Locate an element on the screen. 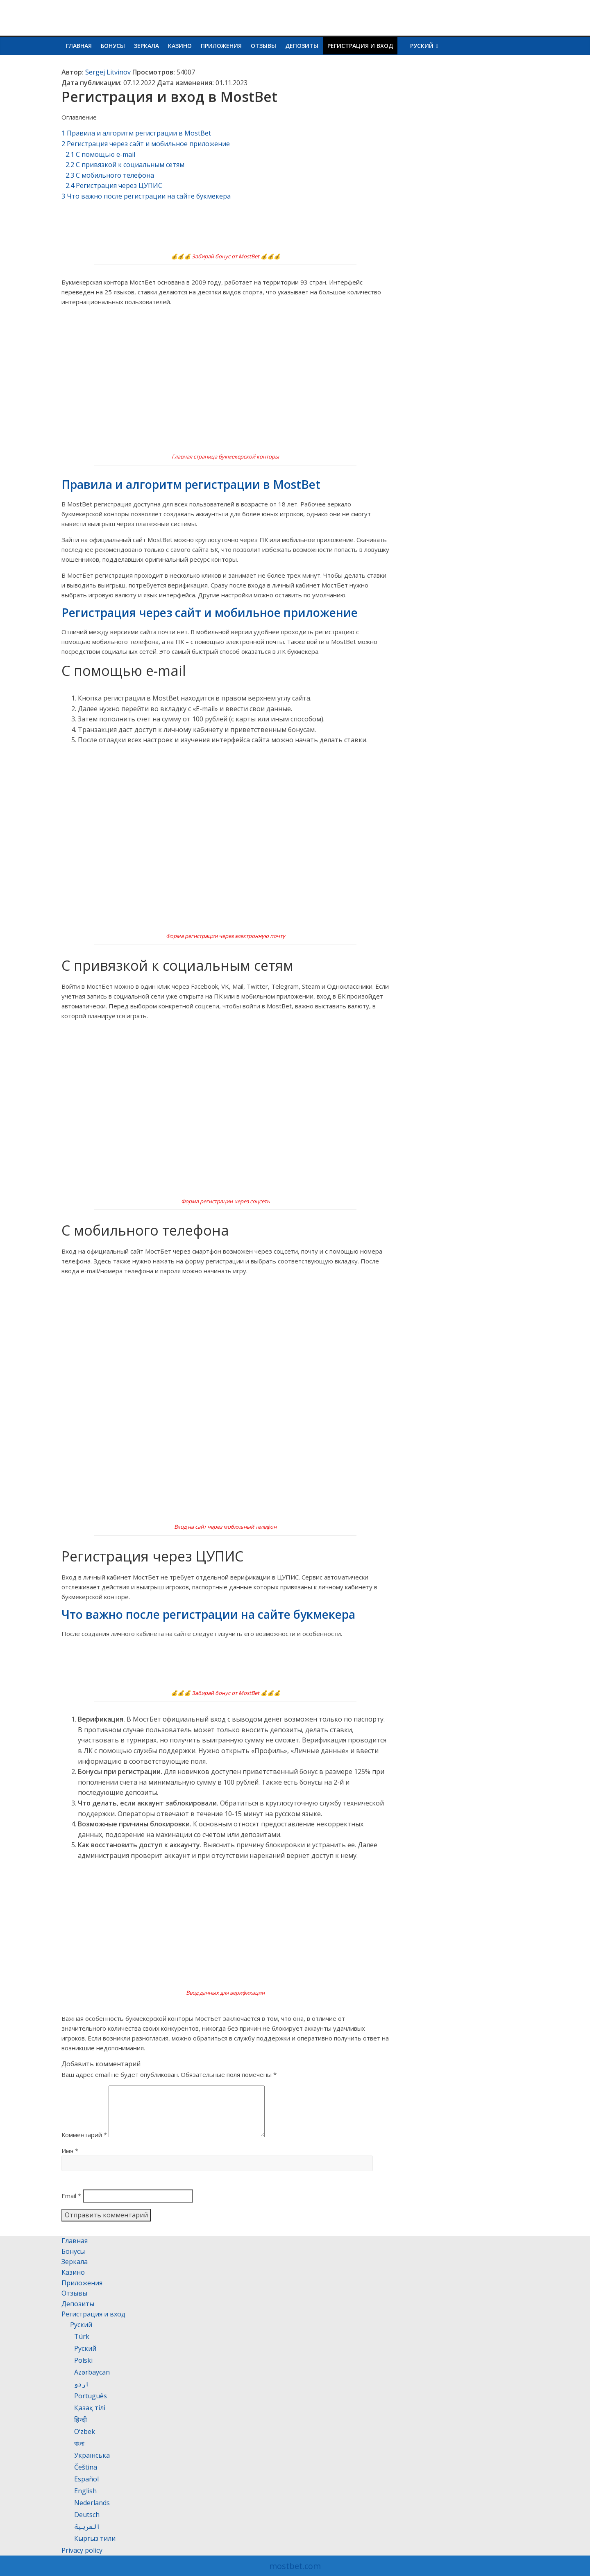  С привязкой к социальным сетям is located at coordinates (125, 164).